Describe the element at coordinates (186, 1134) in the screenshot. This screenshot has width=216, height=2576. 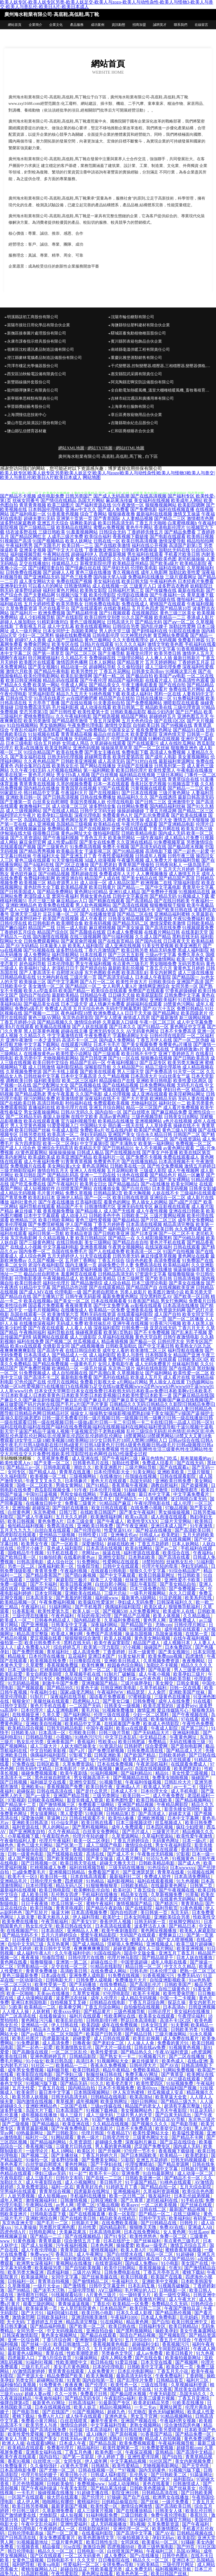
I see `日韩国产二区` at that location.